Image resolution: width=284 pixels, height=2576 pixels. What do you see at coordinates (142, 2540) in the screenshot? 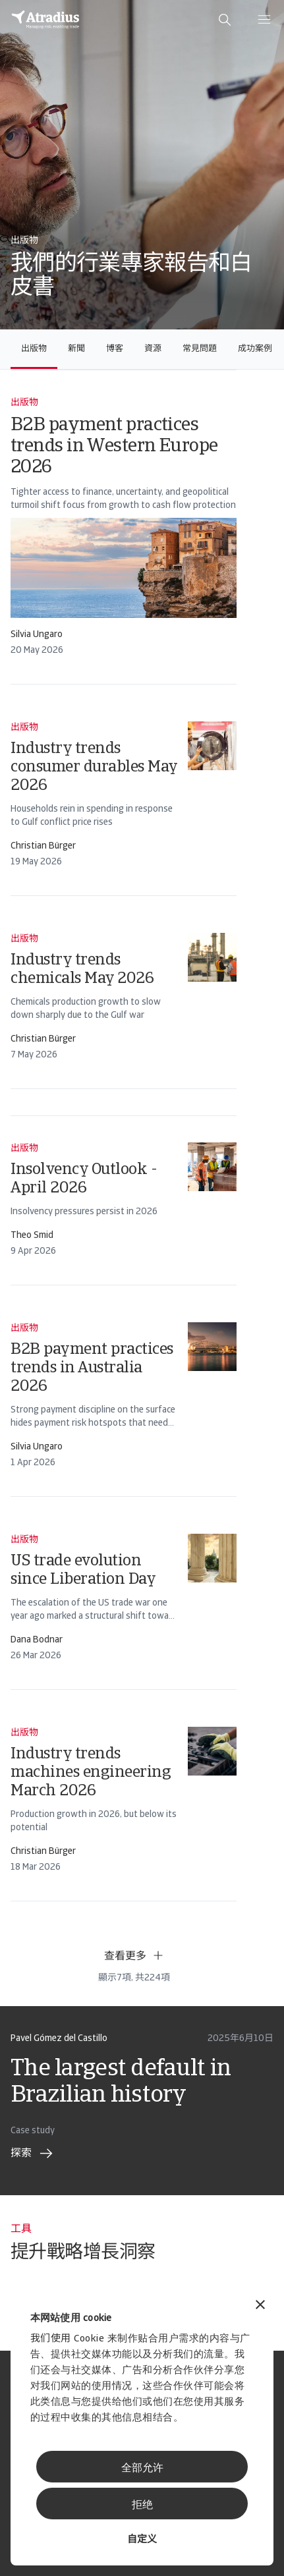
I see `自定义` at bounding box center [142, 2540].